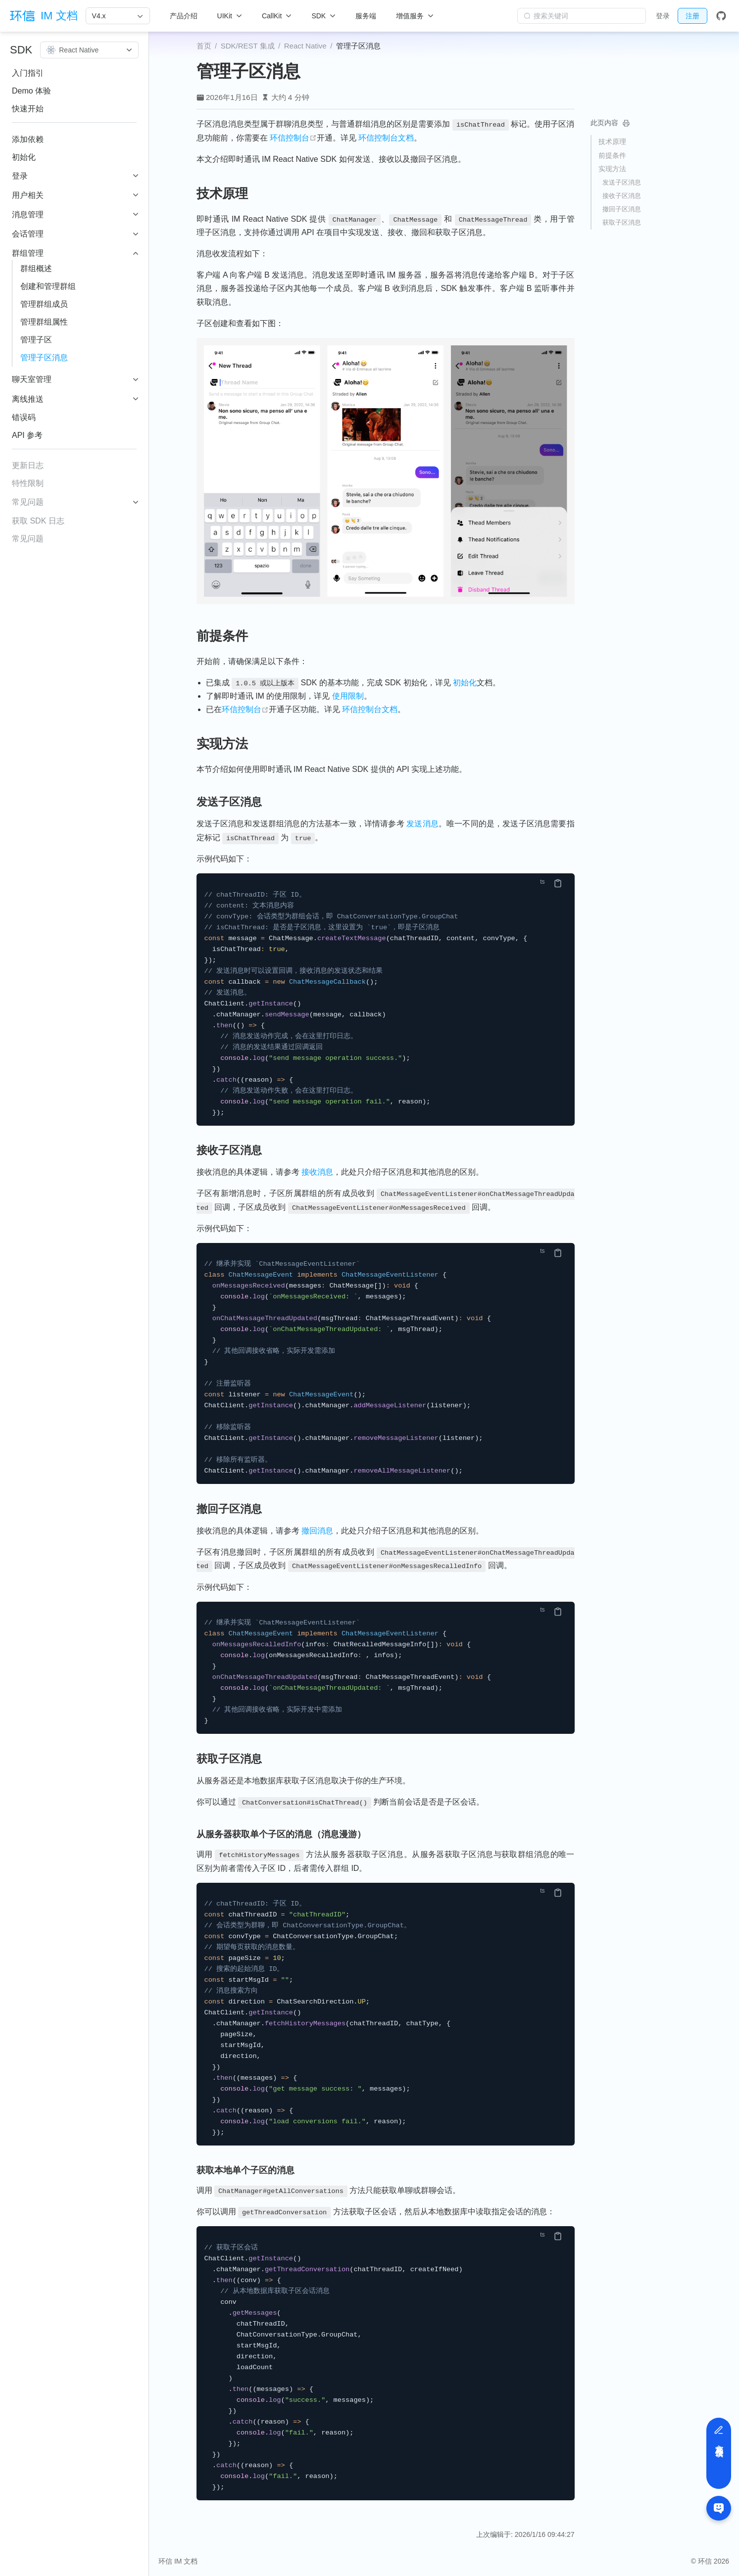 The image size is (739, 2576). Describe the element at coordinates (38, 521) in the screenshot. I see `获取 SDK 日志` at that location.